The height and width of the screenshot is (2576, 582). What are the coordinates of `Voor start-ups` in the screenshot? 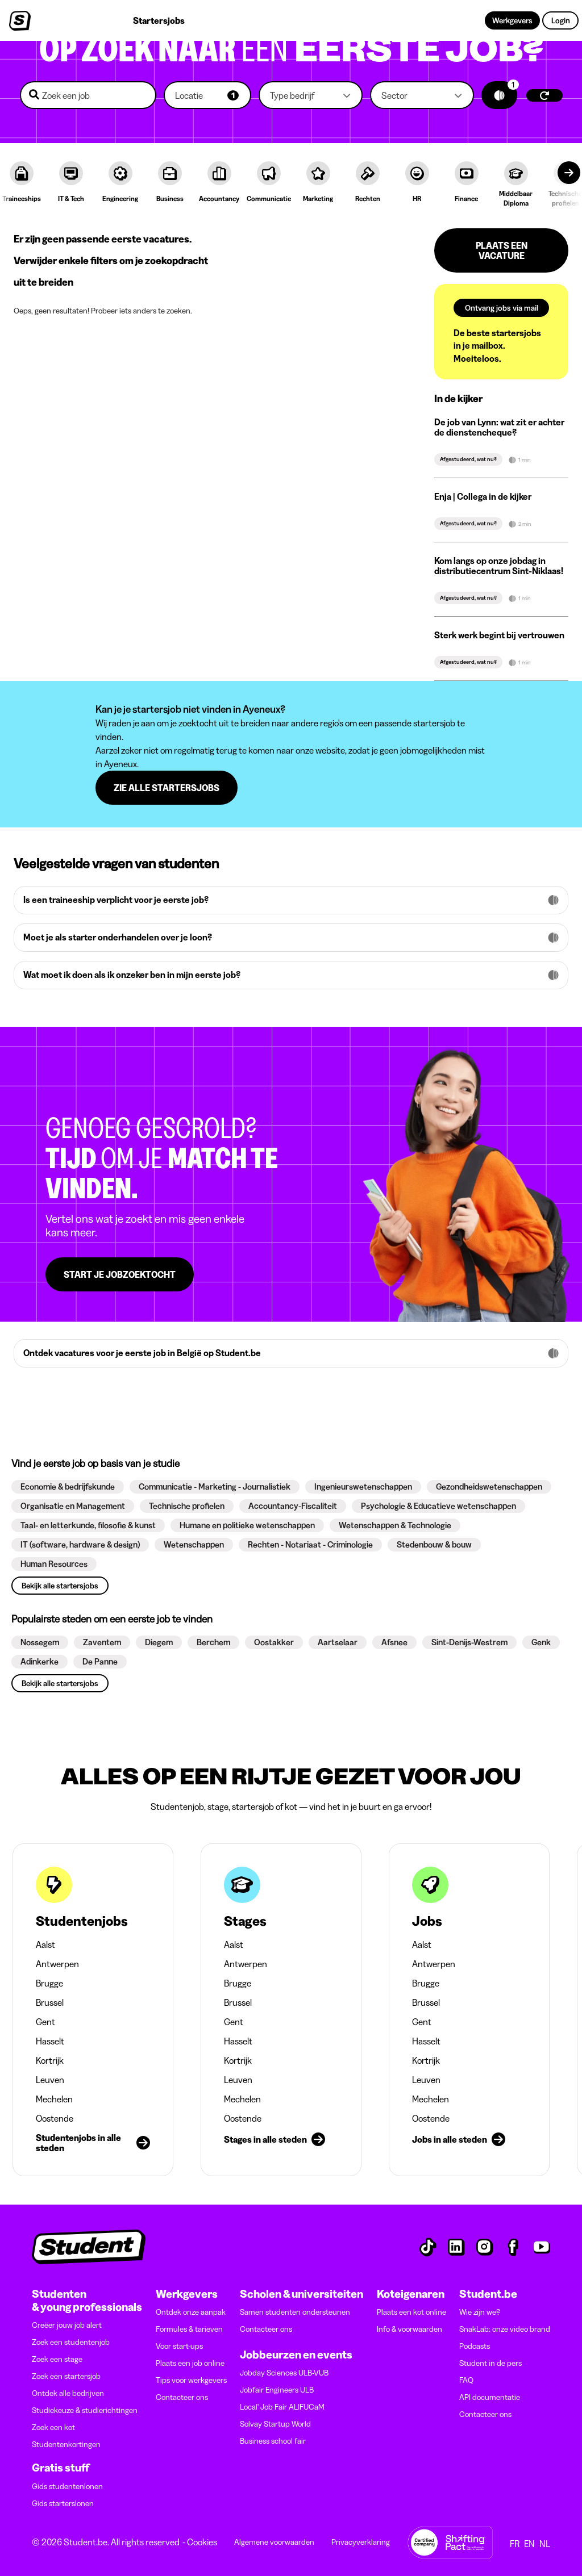 It's located at (179, 2346).